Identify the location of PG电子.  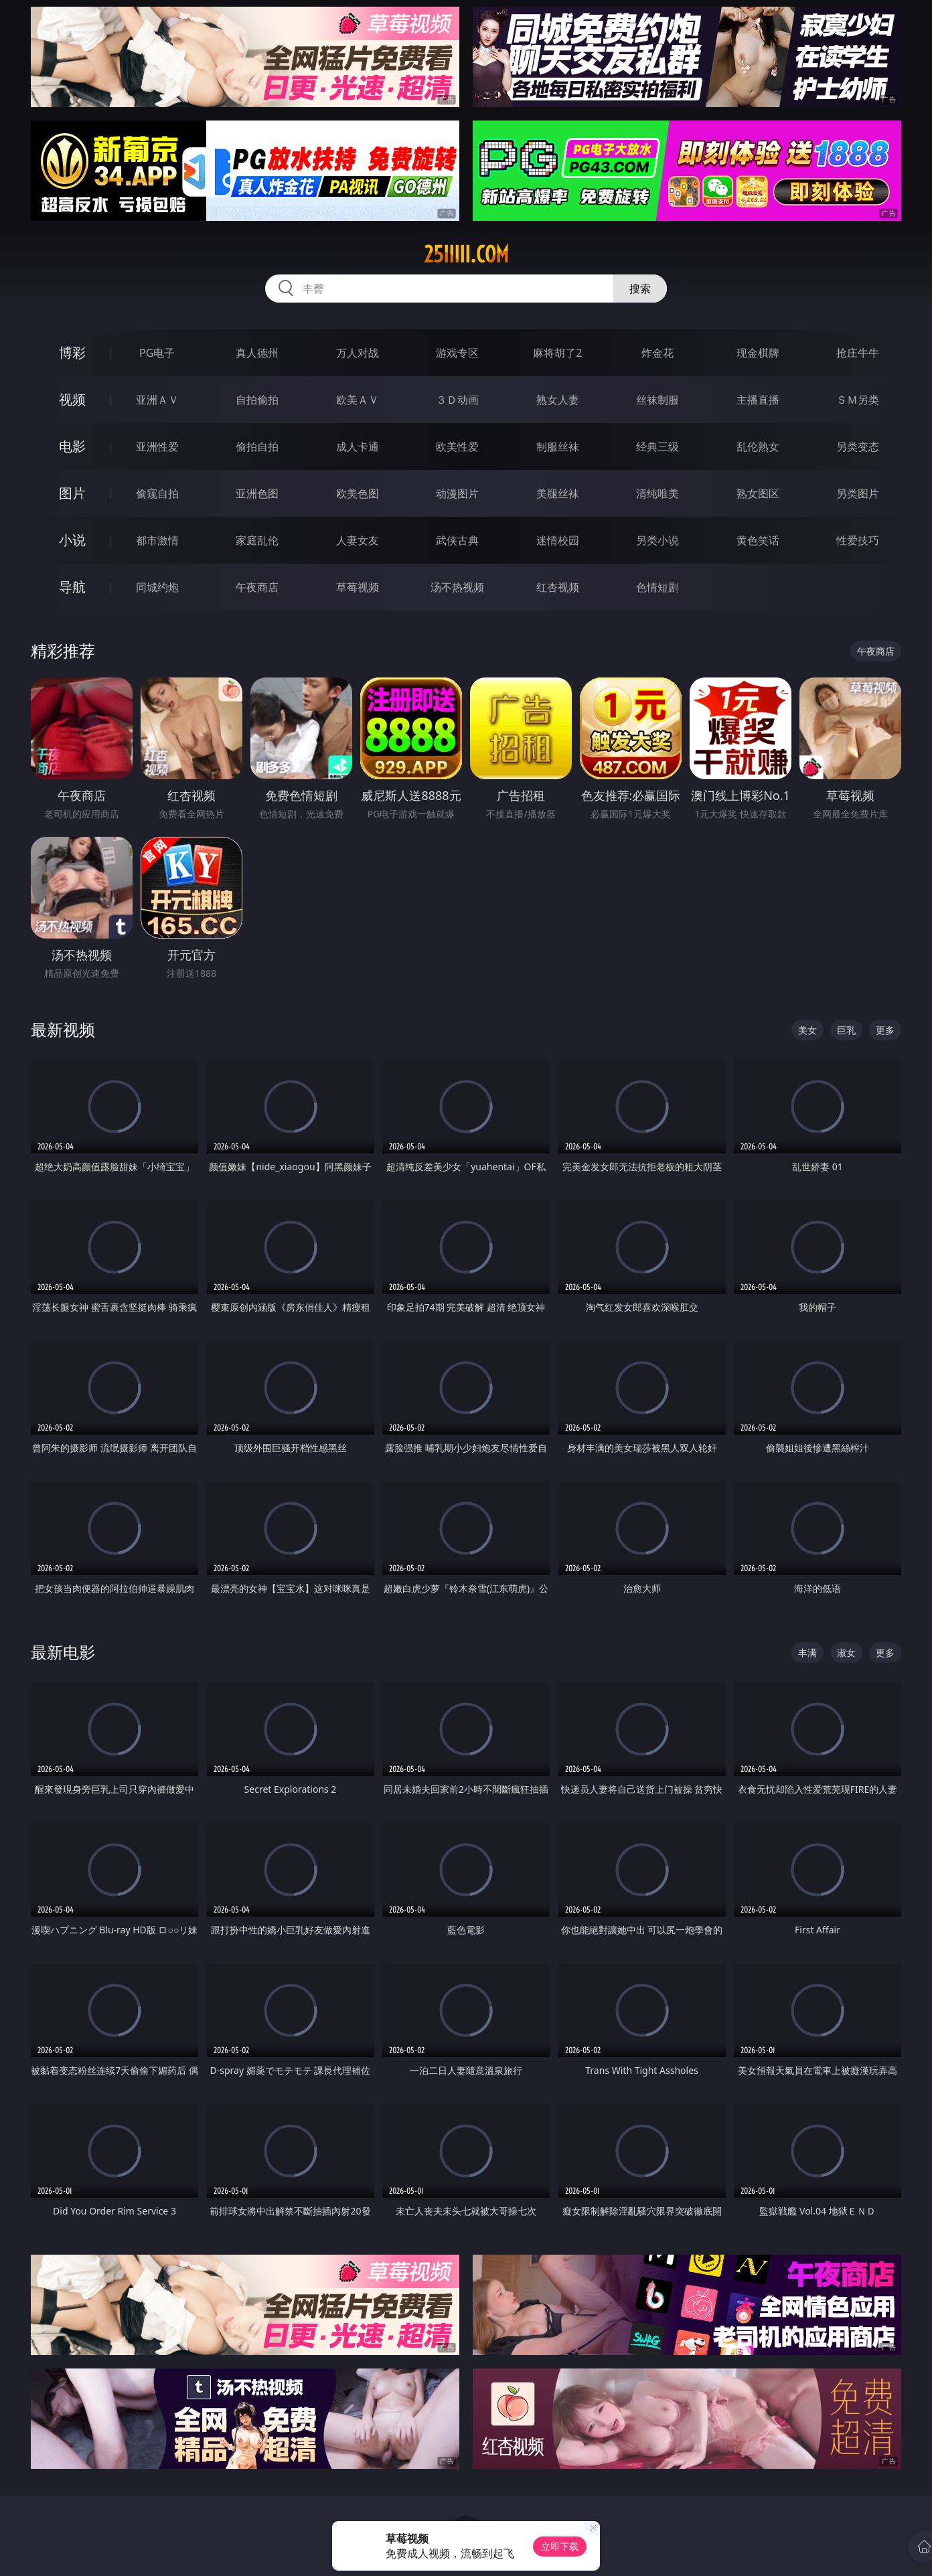
(157, 352).